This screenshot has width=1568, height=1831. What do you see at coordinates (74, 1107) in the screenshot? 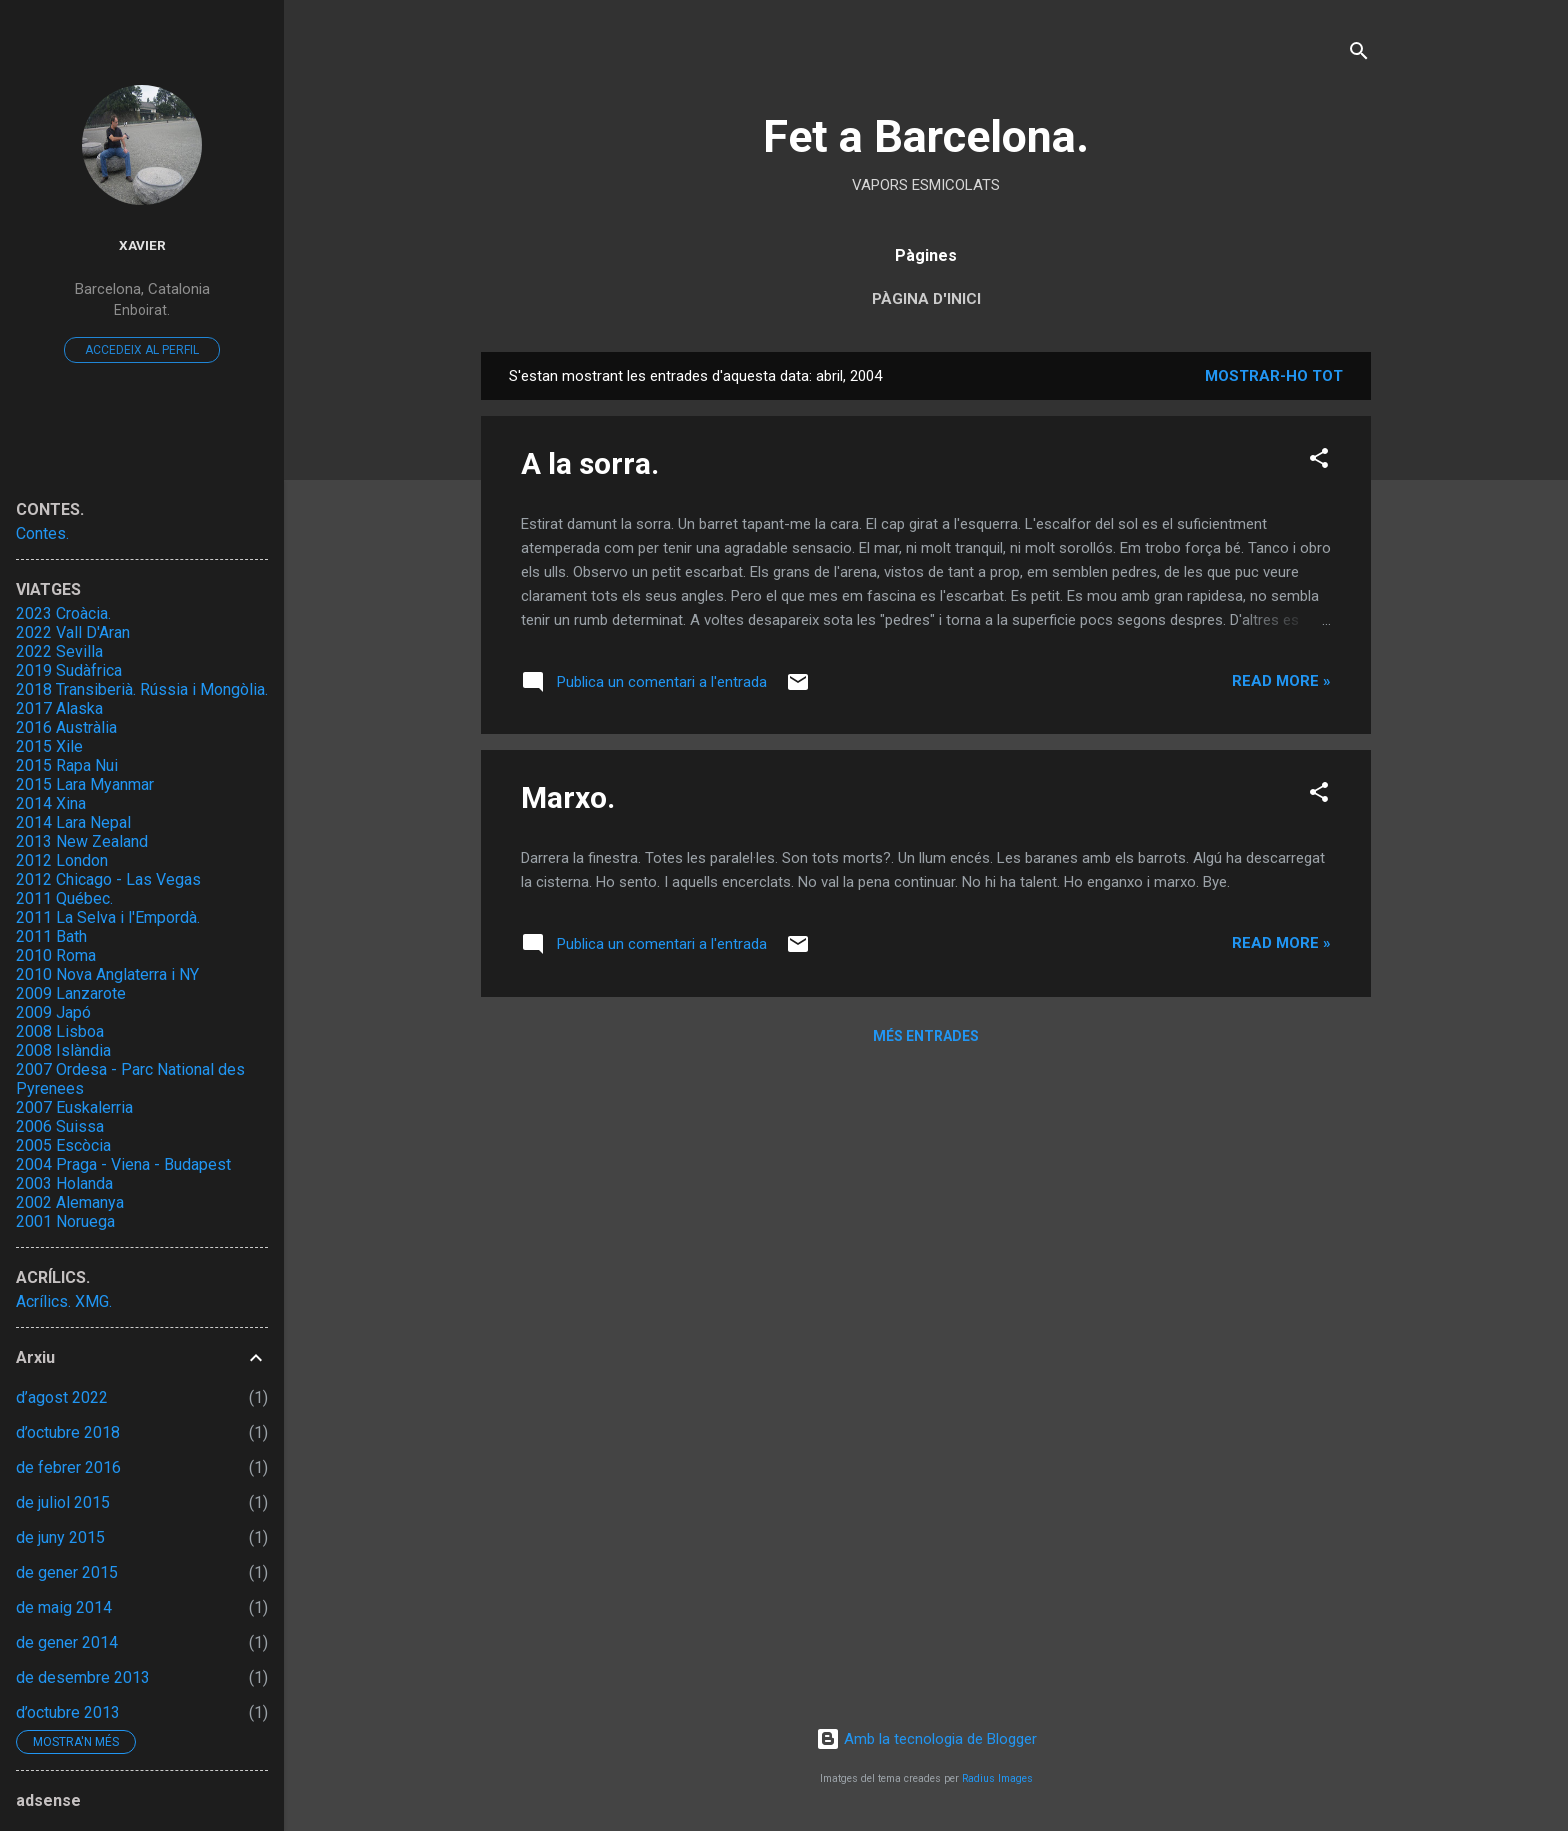
I see `2007 Euskalerria` at bounding box center [74, 1107].